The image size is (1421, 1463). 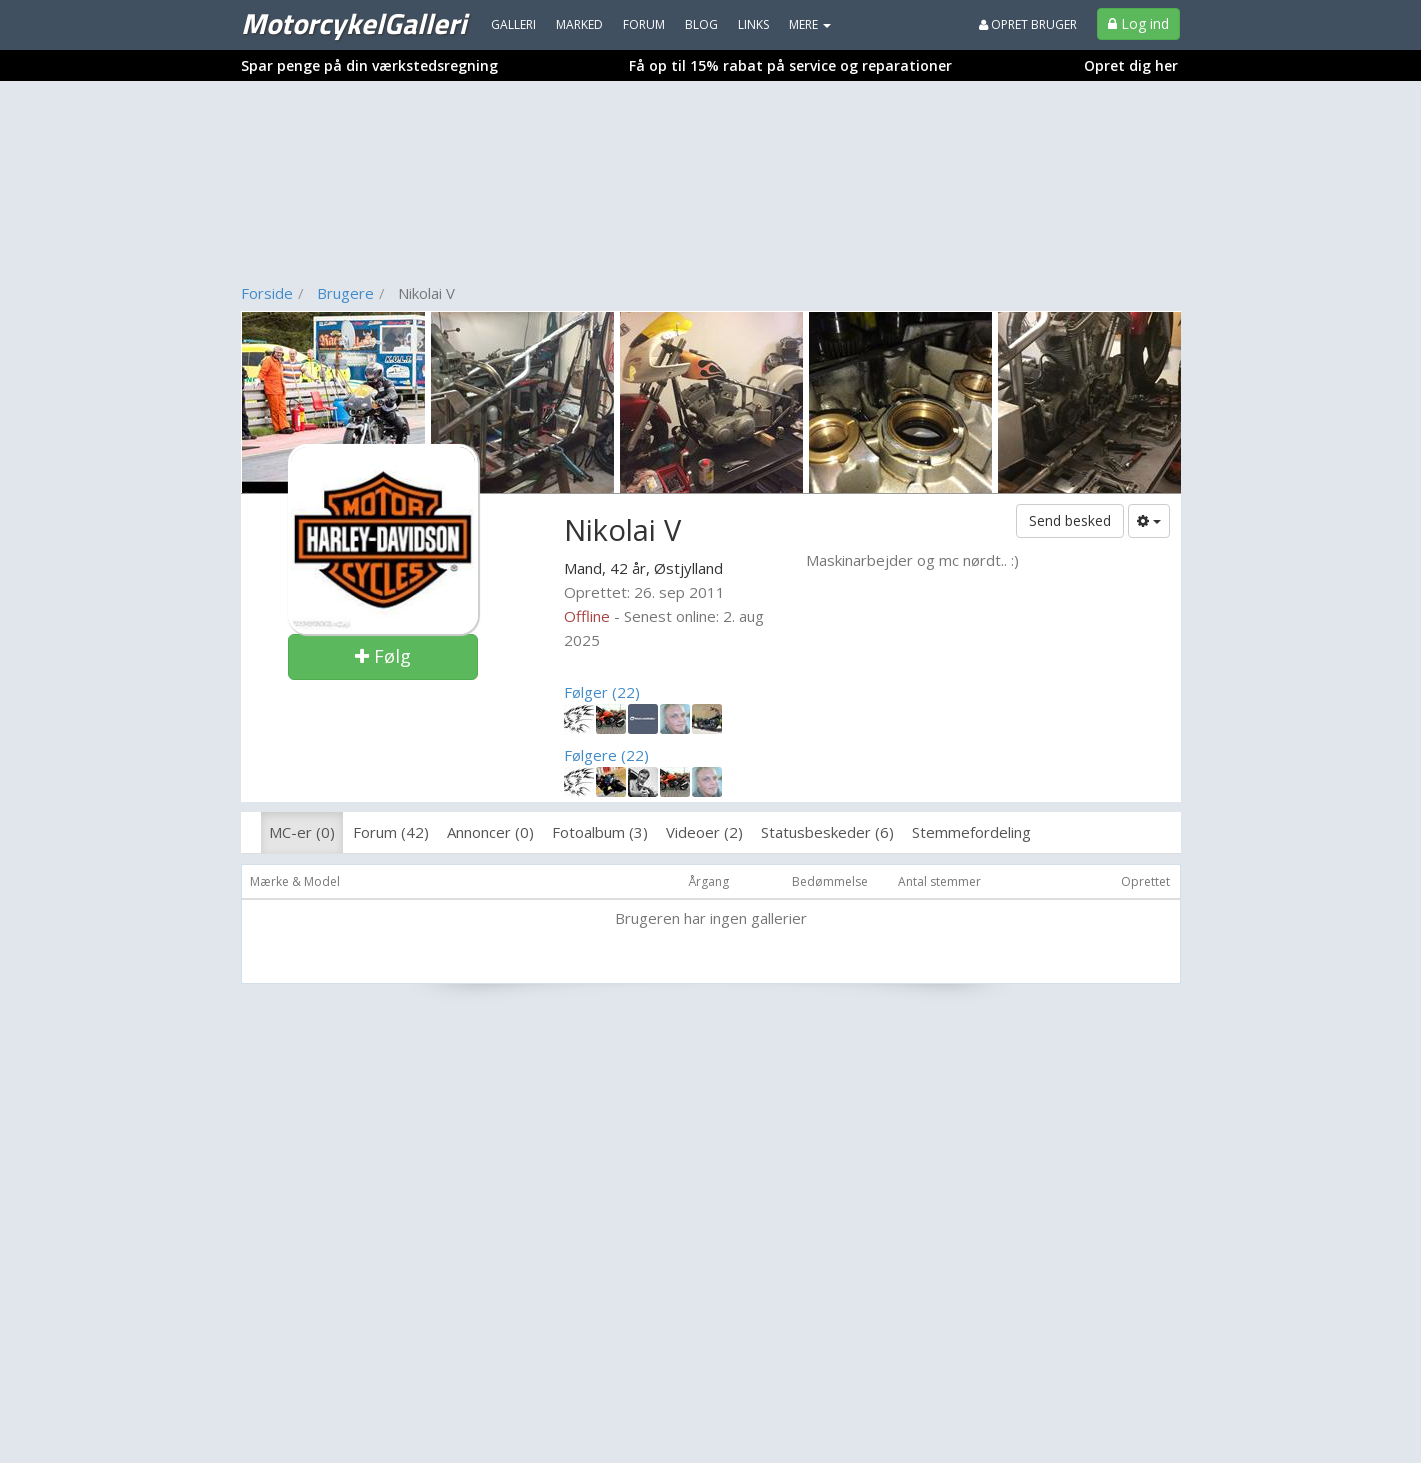 I want to click on Forside, so click(x=267, y=293).